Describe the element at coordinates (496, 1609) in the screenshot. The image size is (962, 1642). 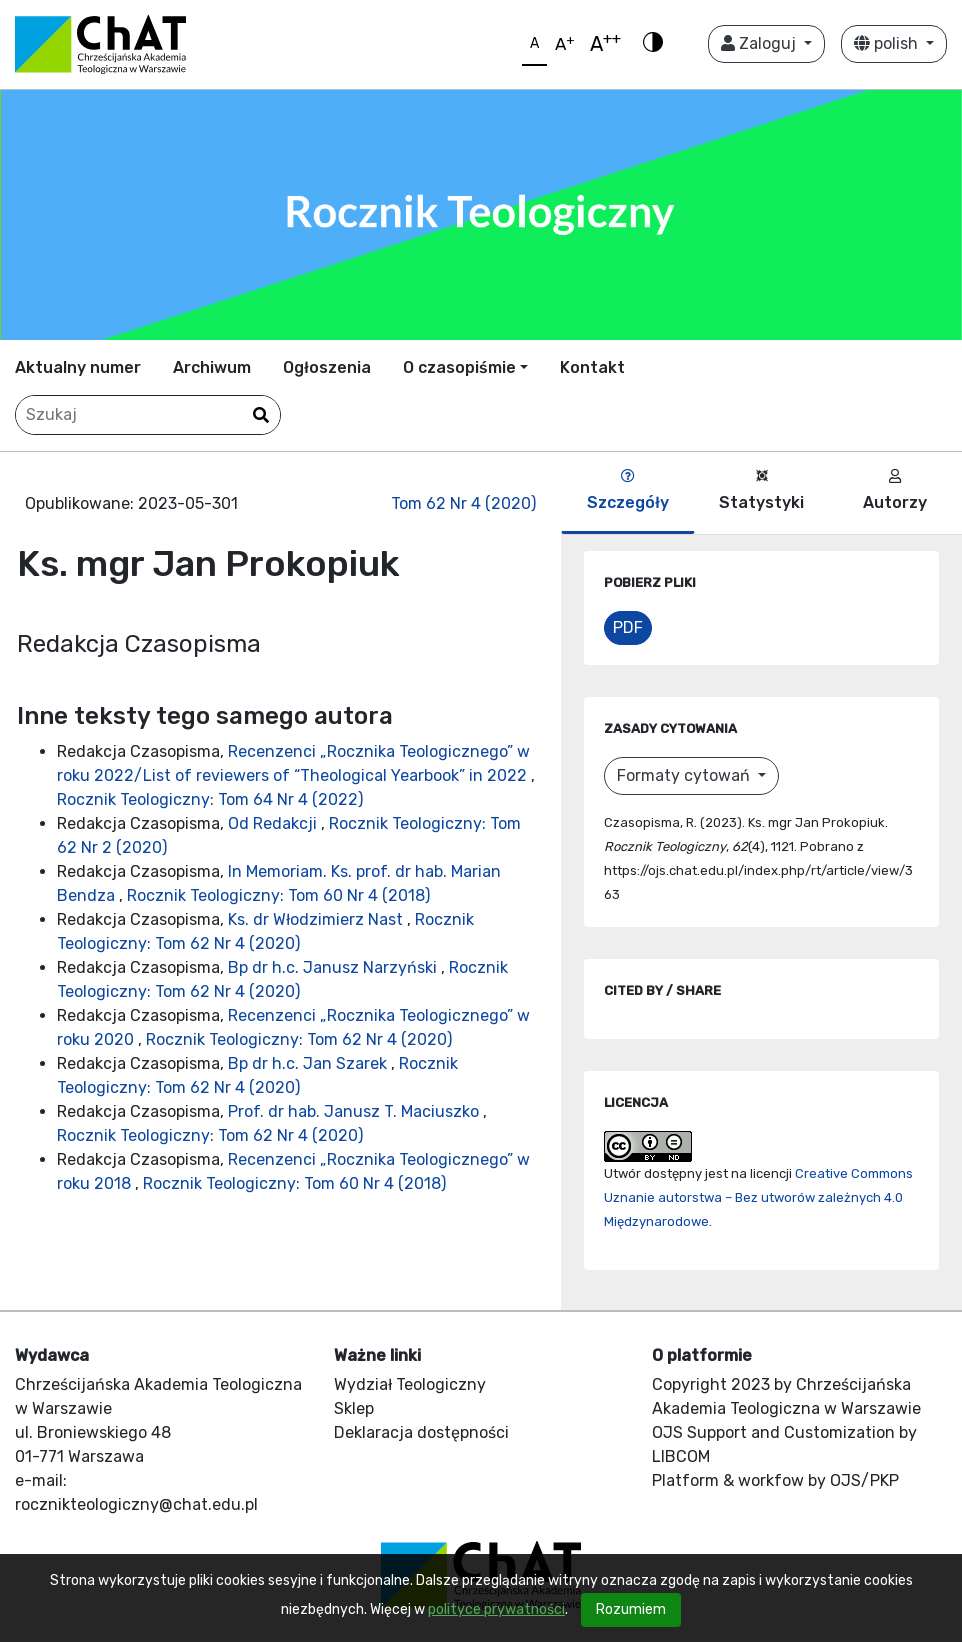
I see `polityce prywatności` at that location.